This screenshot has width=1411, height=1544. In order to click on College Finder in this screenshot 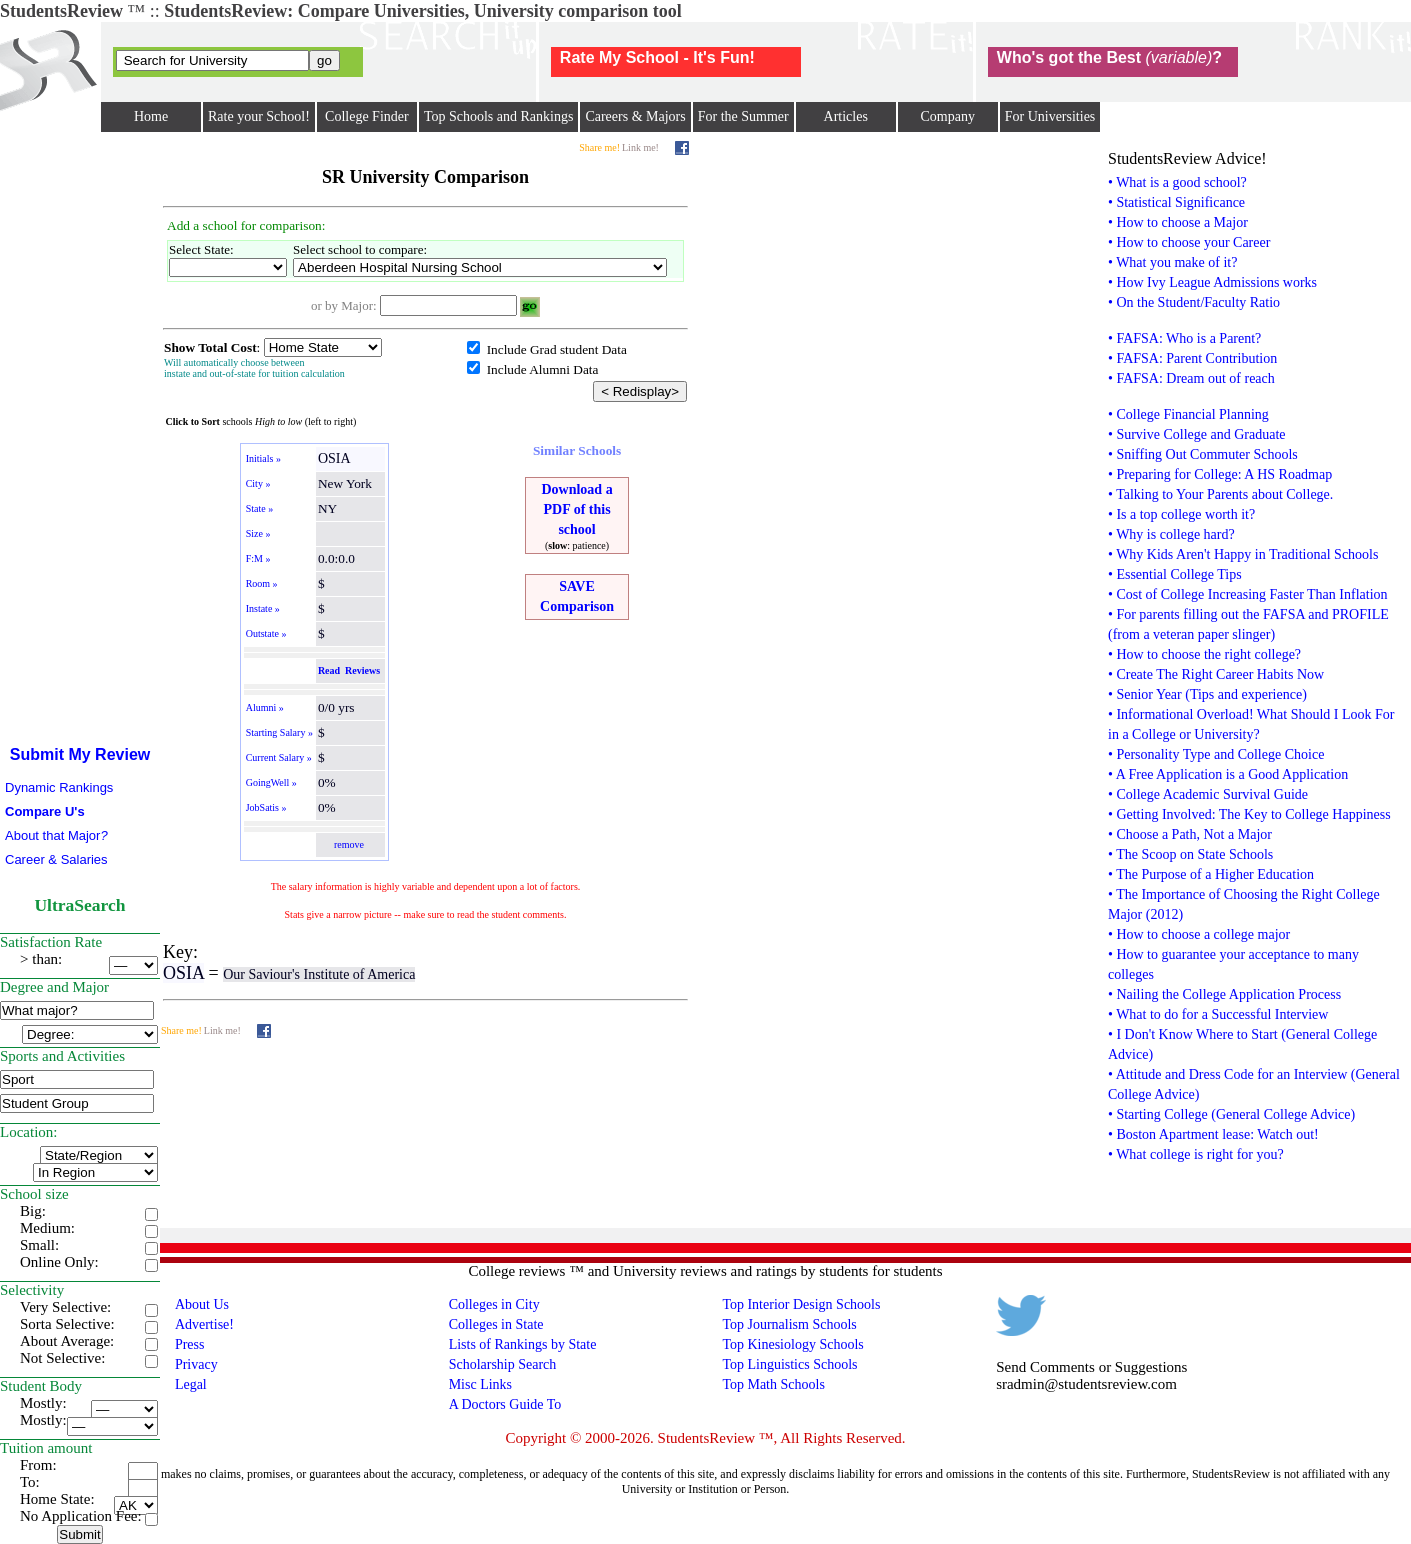, I will do `click(367, 116)`.